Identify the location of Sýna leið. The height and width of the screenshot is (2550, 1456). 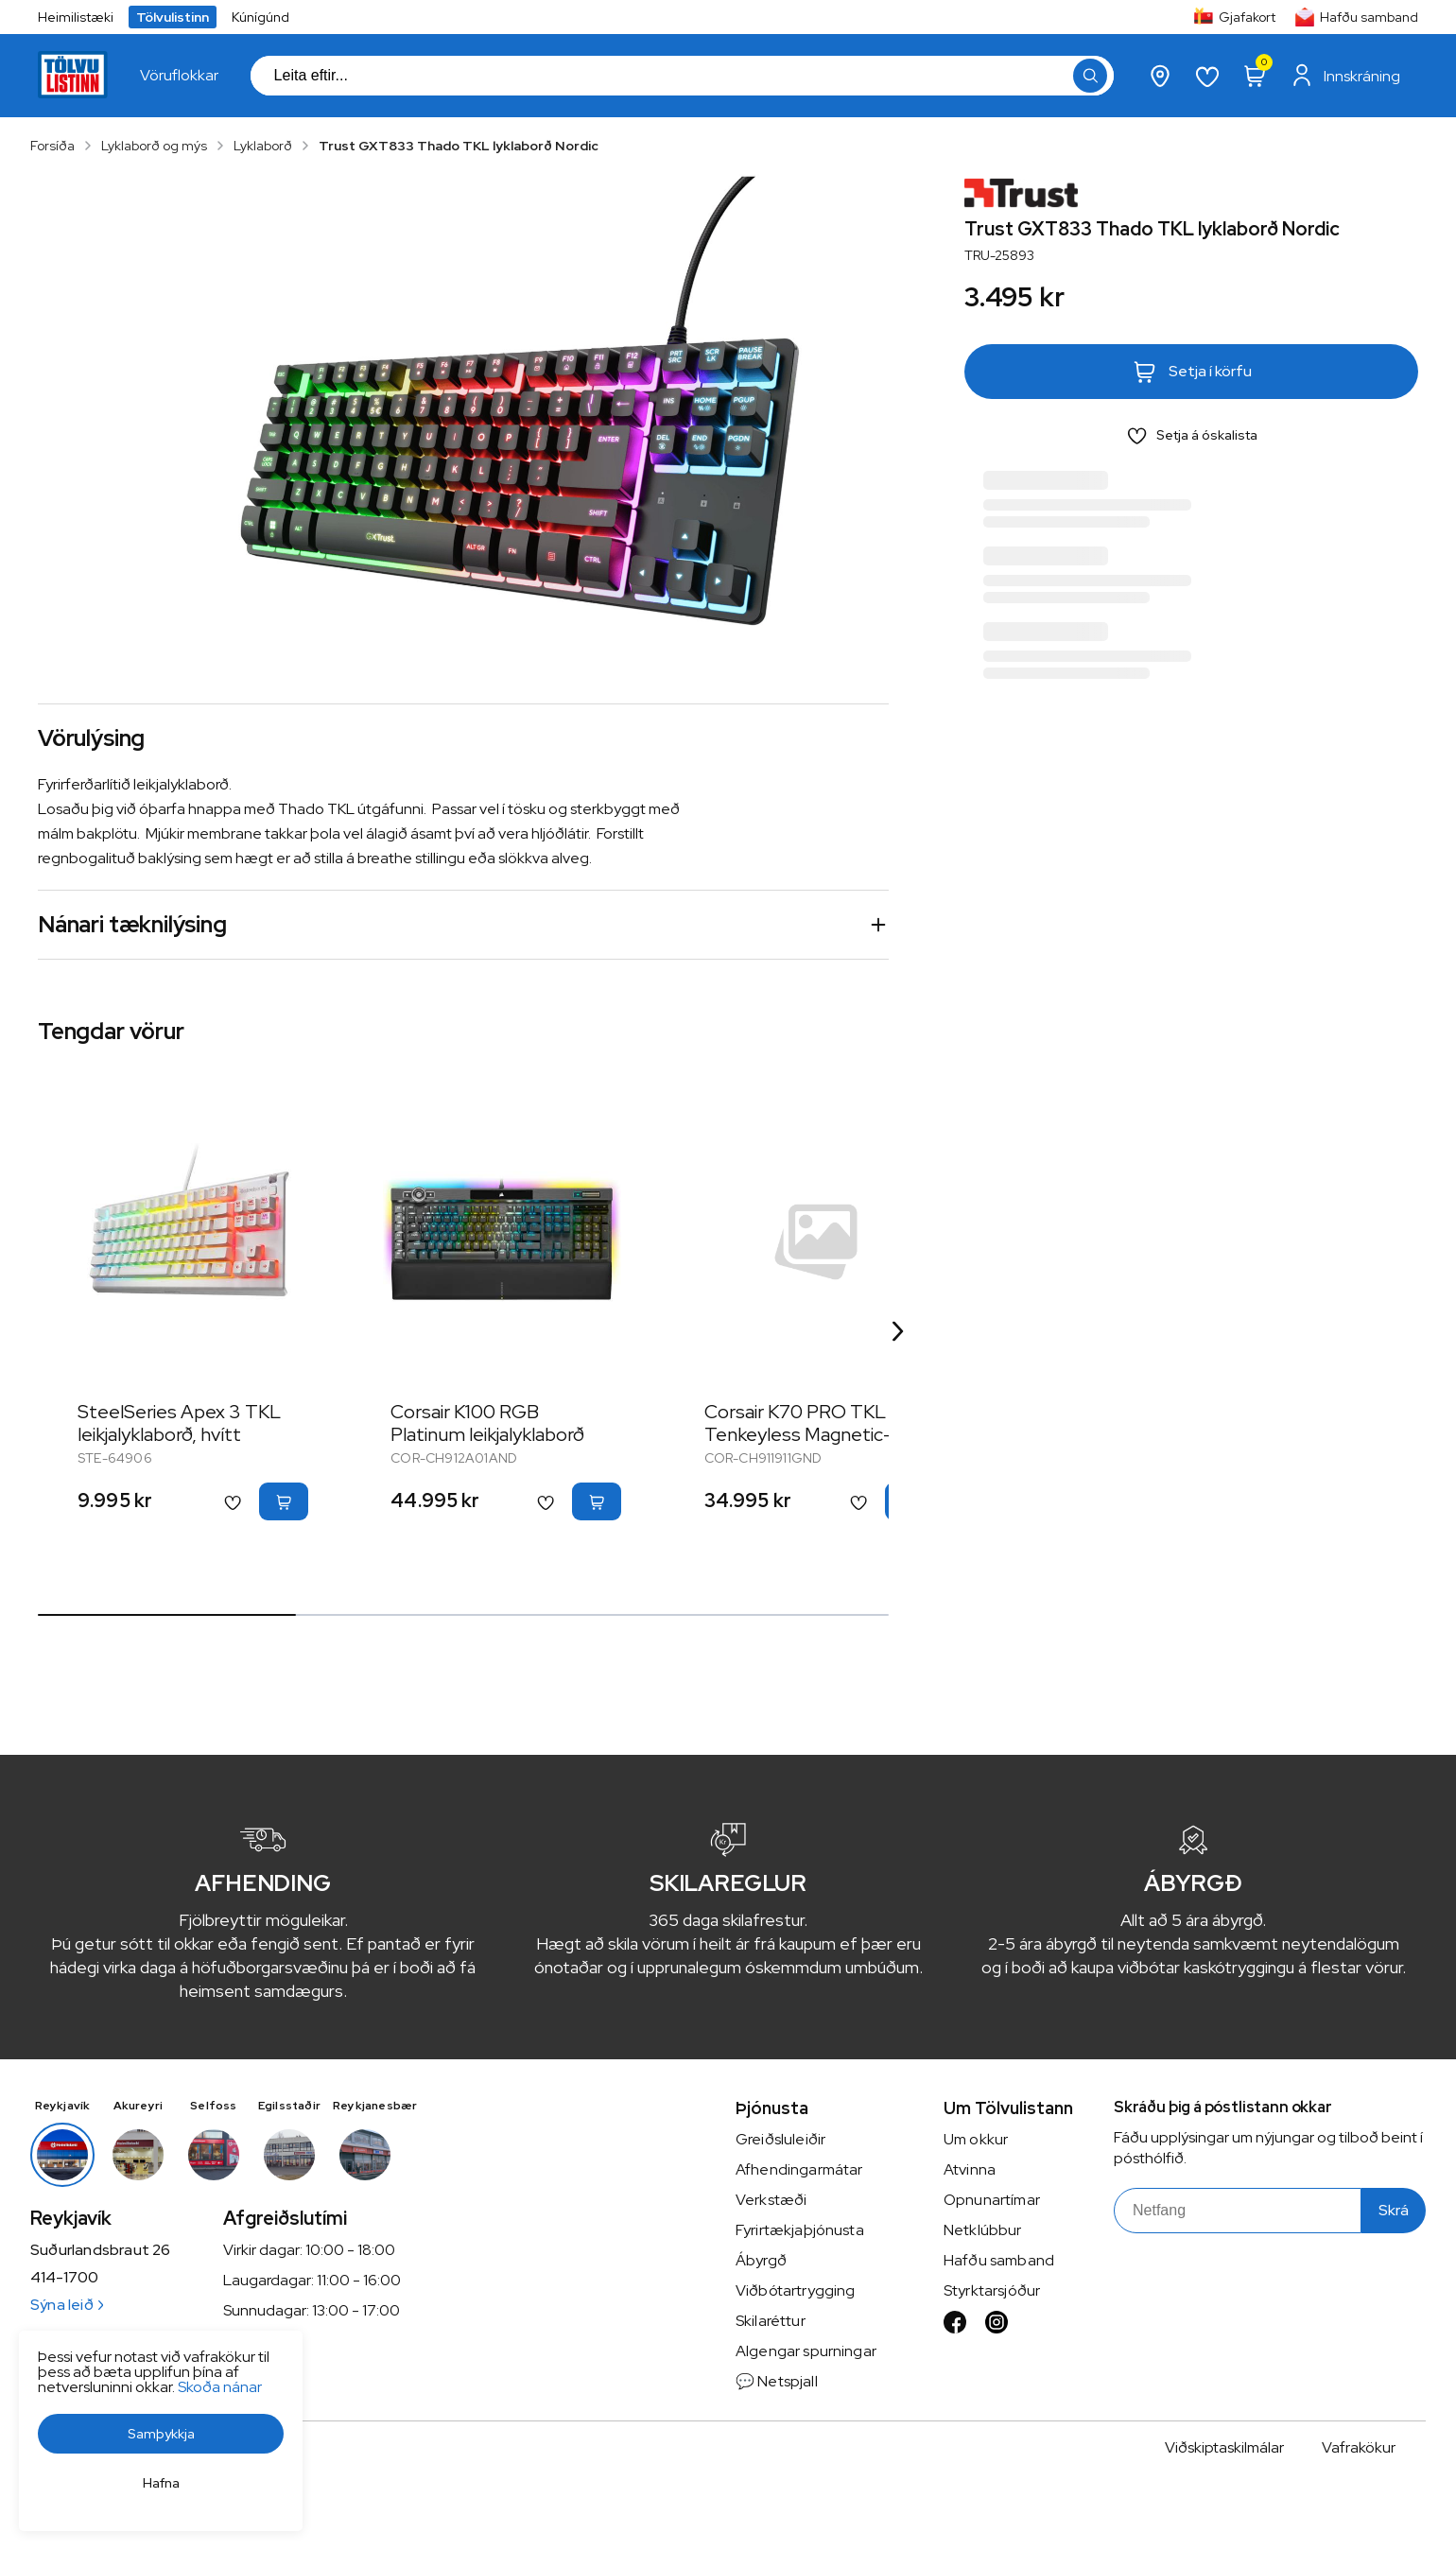
(66, 2305).